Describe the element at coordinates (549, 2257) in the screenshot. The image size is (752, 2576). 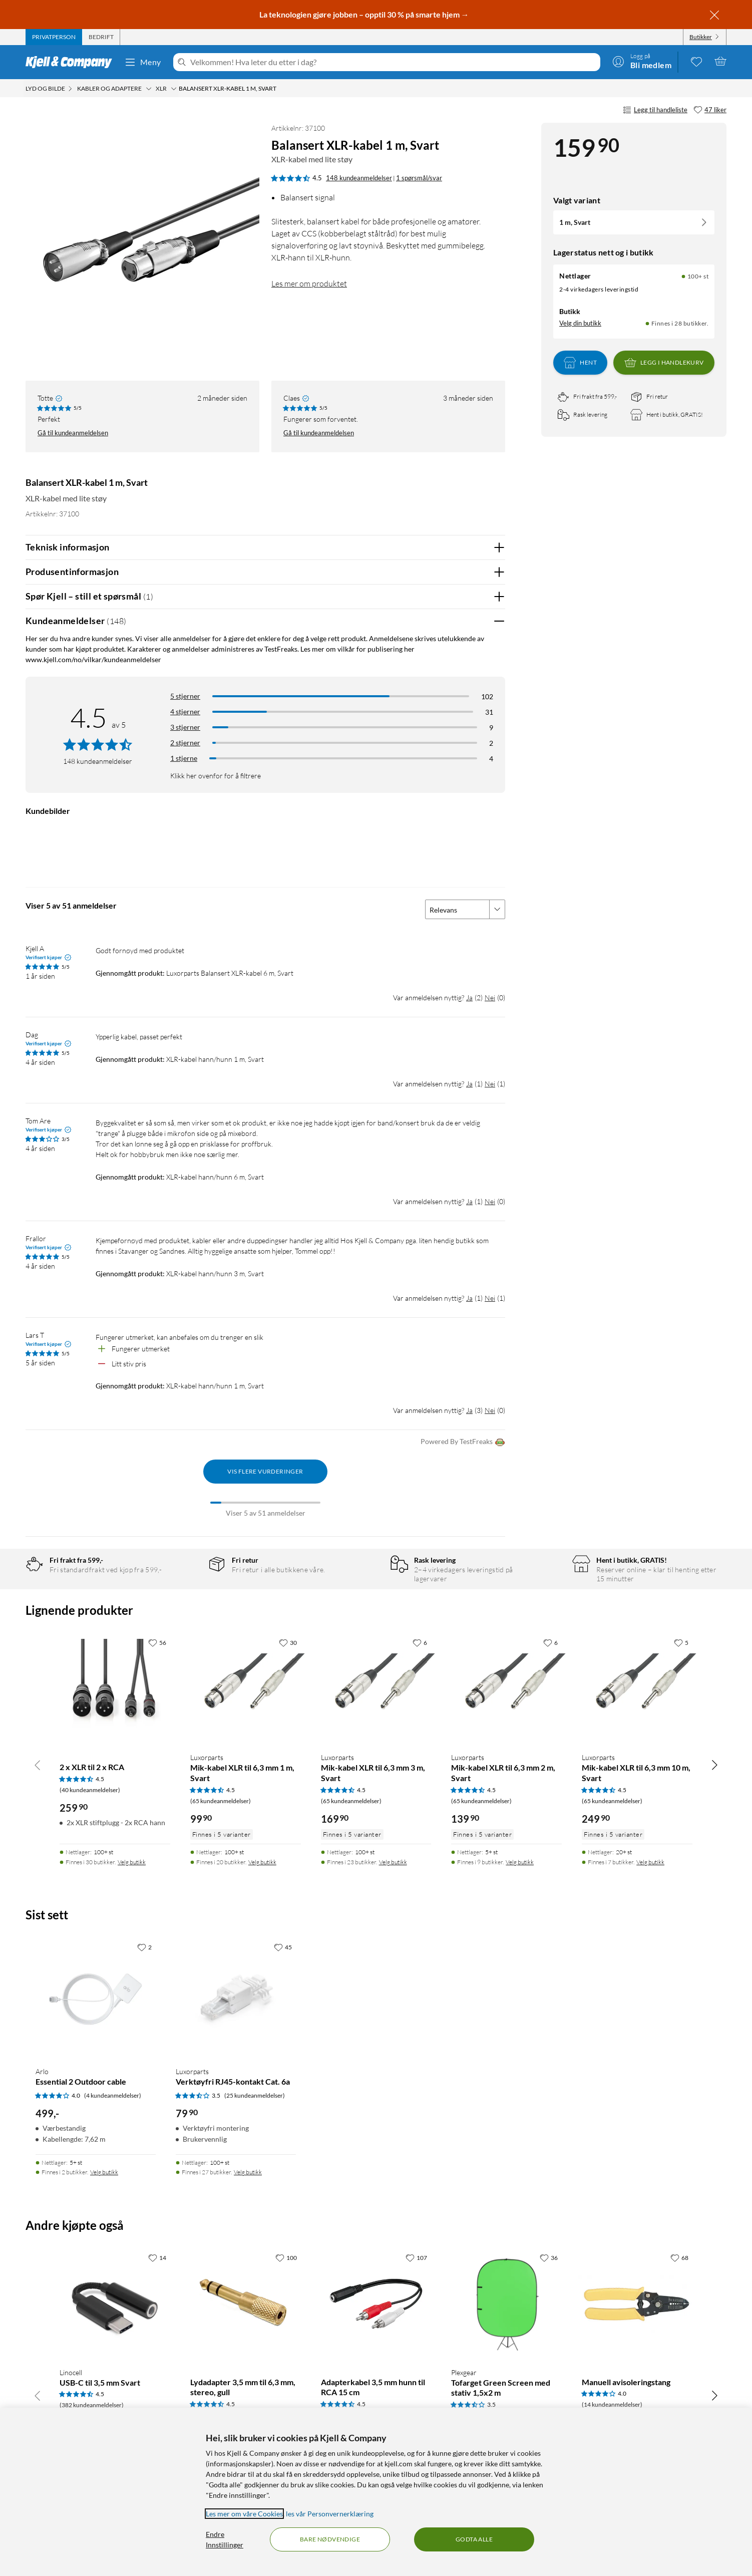
I see `[36 liker]` at that location.